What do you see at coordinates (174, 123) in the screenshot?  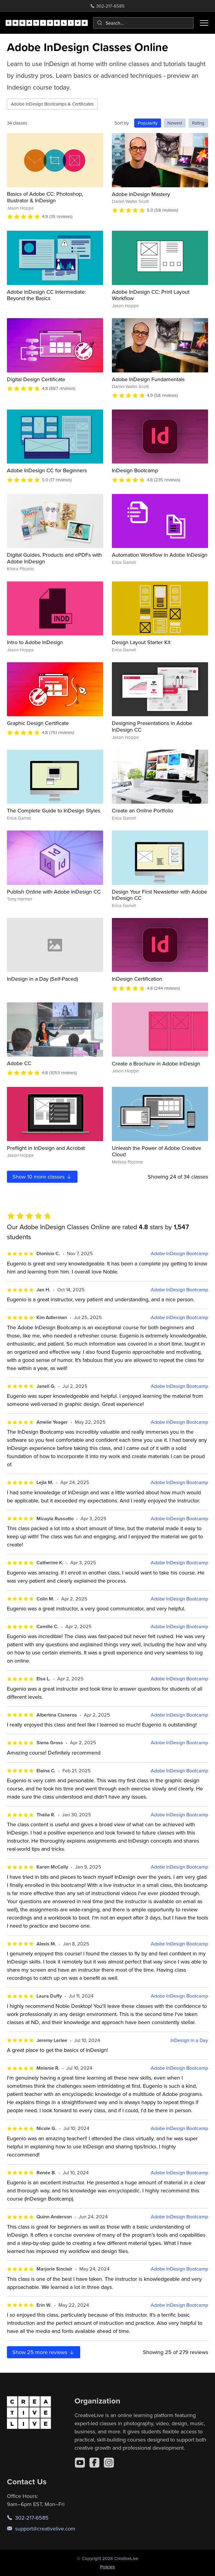 I see `Newest` at bounding box center [174, 123].